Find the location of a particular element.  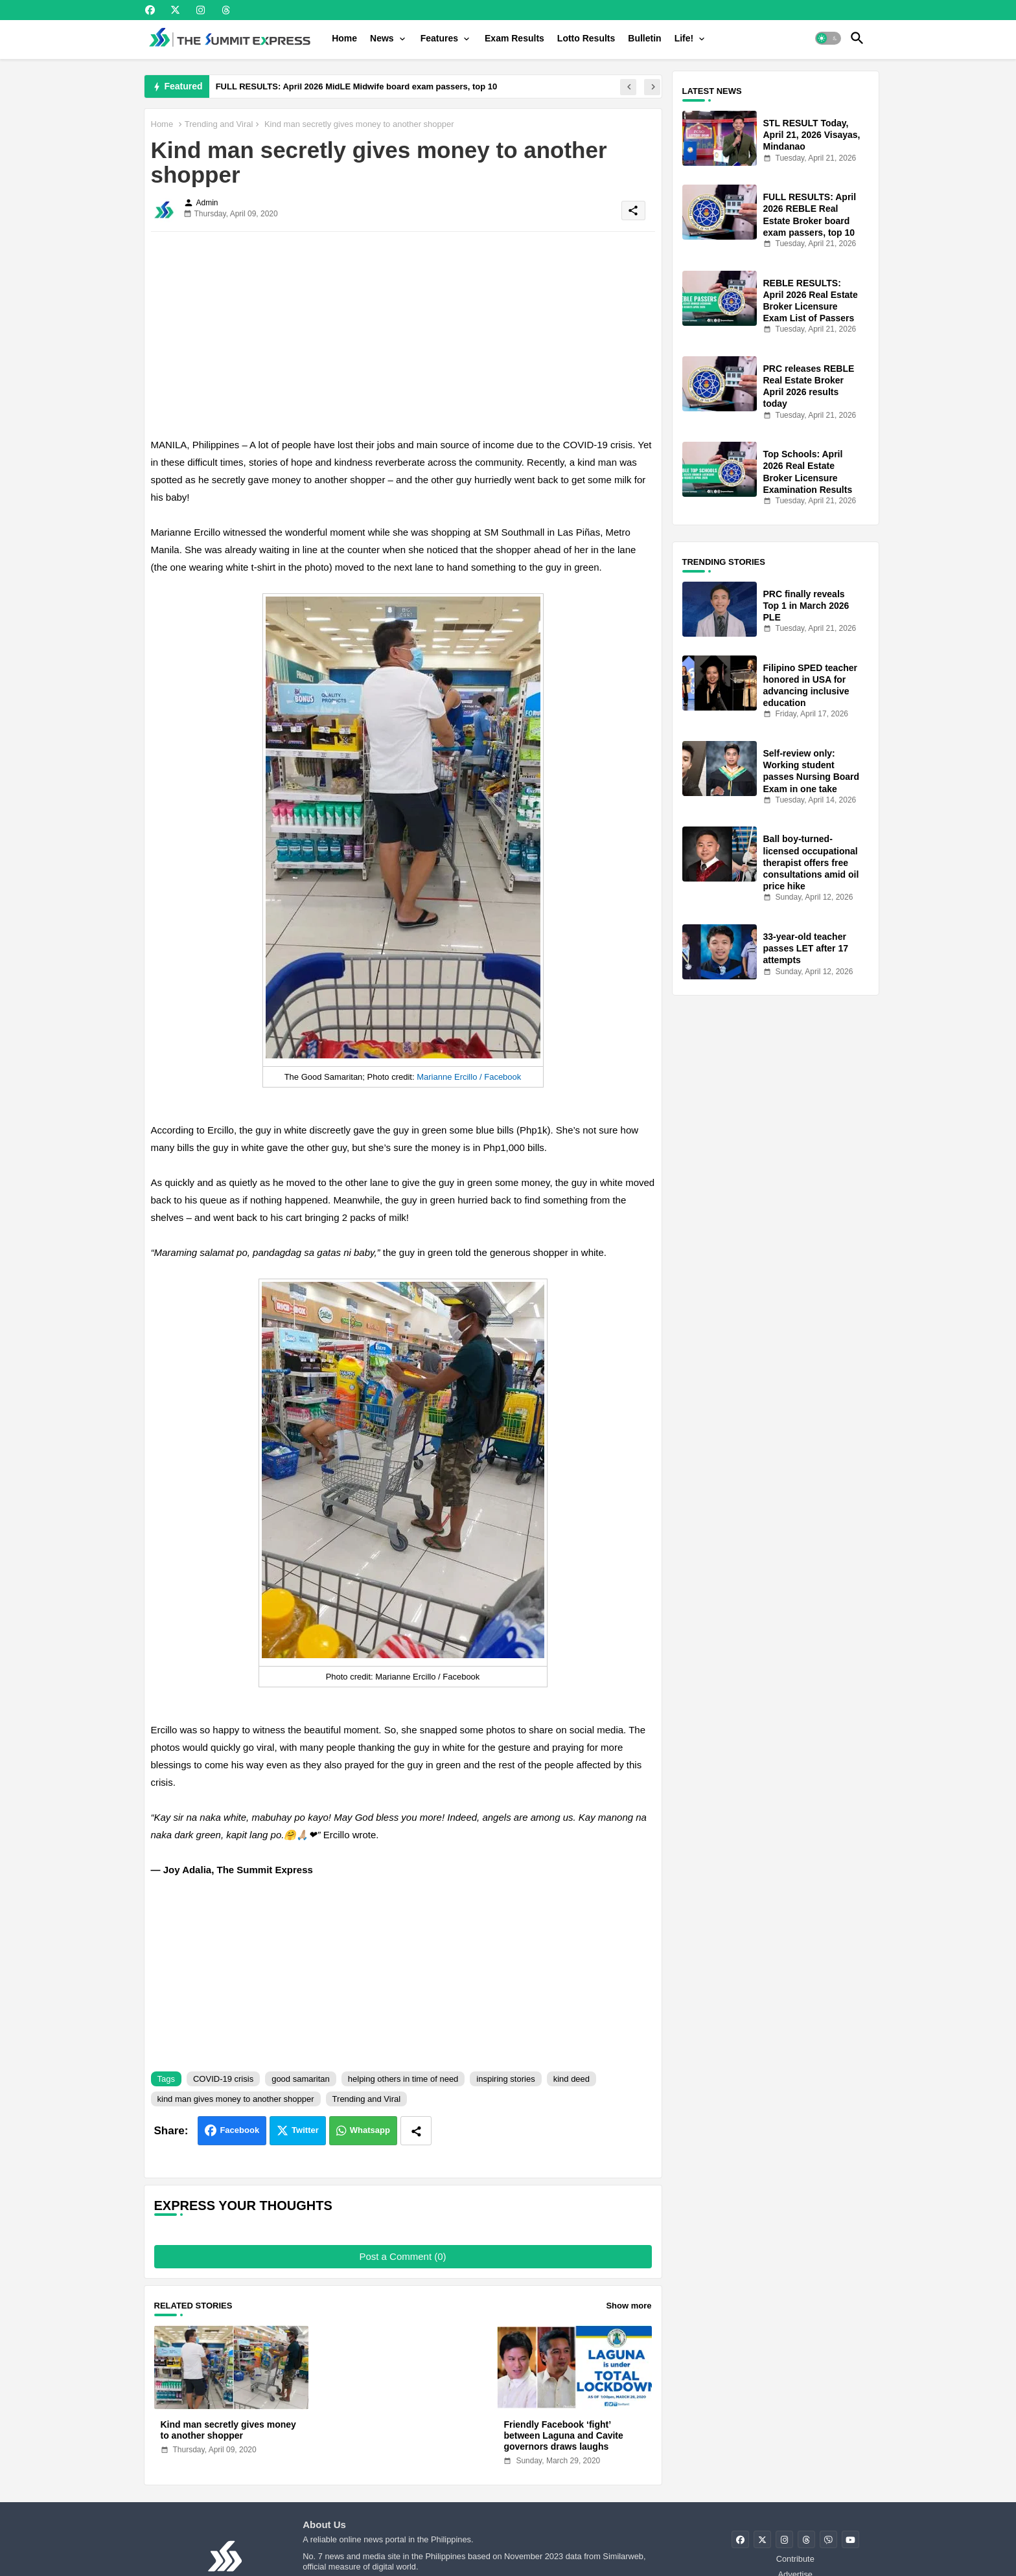

Friendly Facebook ‘fight’ between Laguna and Cavite governors draws laughs is located at coordinates (563, 2435).